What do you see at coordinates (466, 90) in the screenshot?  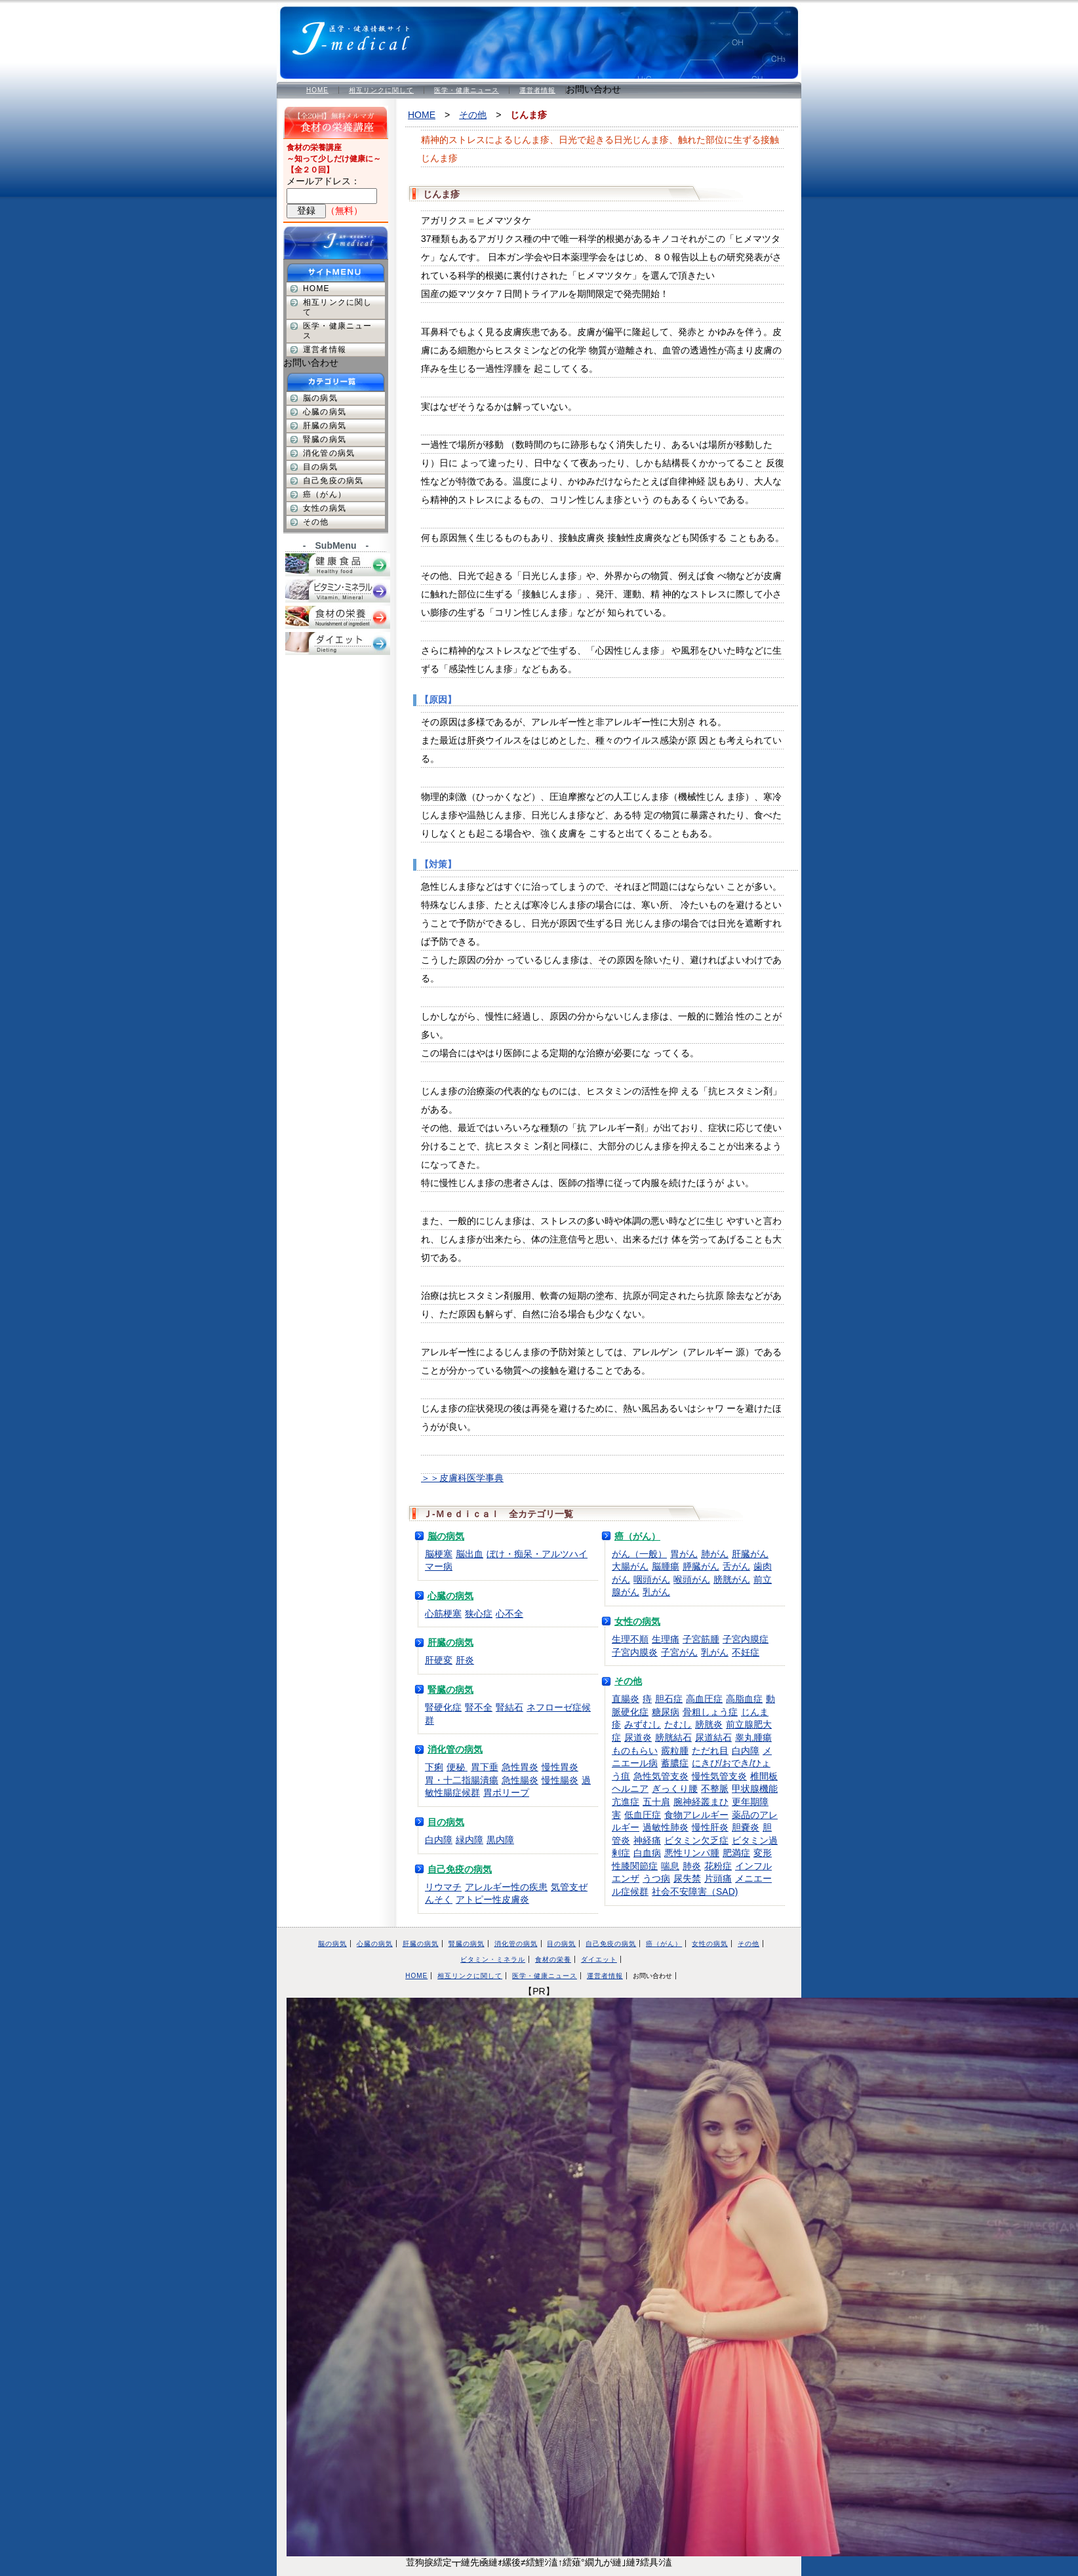 I see `医学・健康ニュース` at bounding box center [466, 90].